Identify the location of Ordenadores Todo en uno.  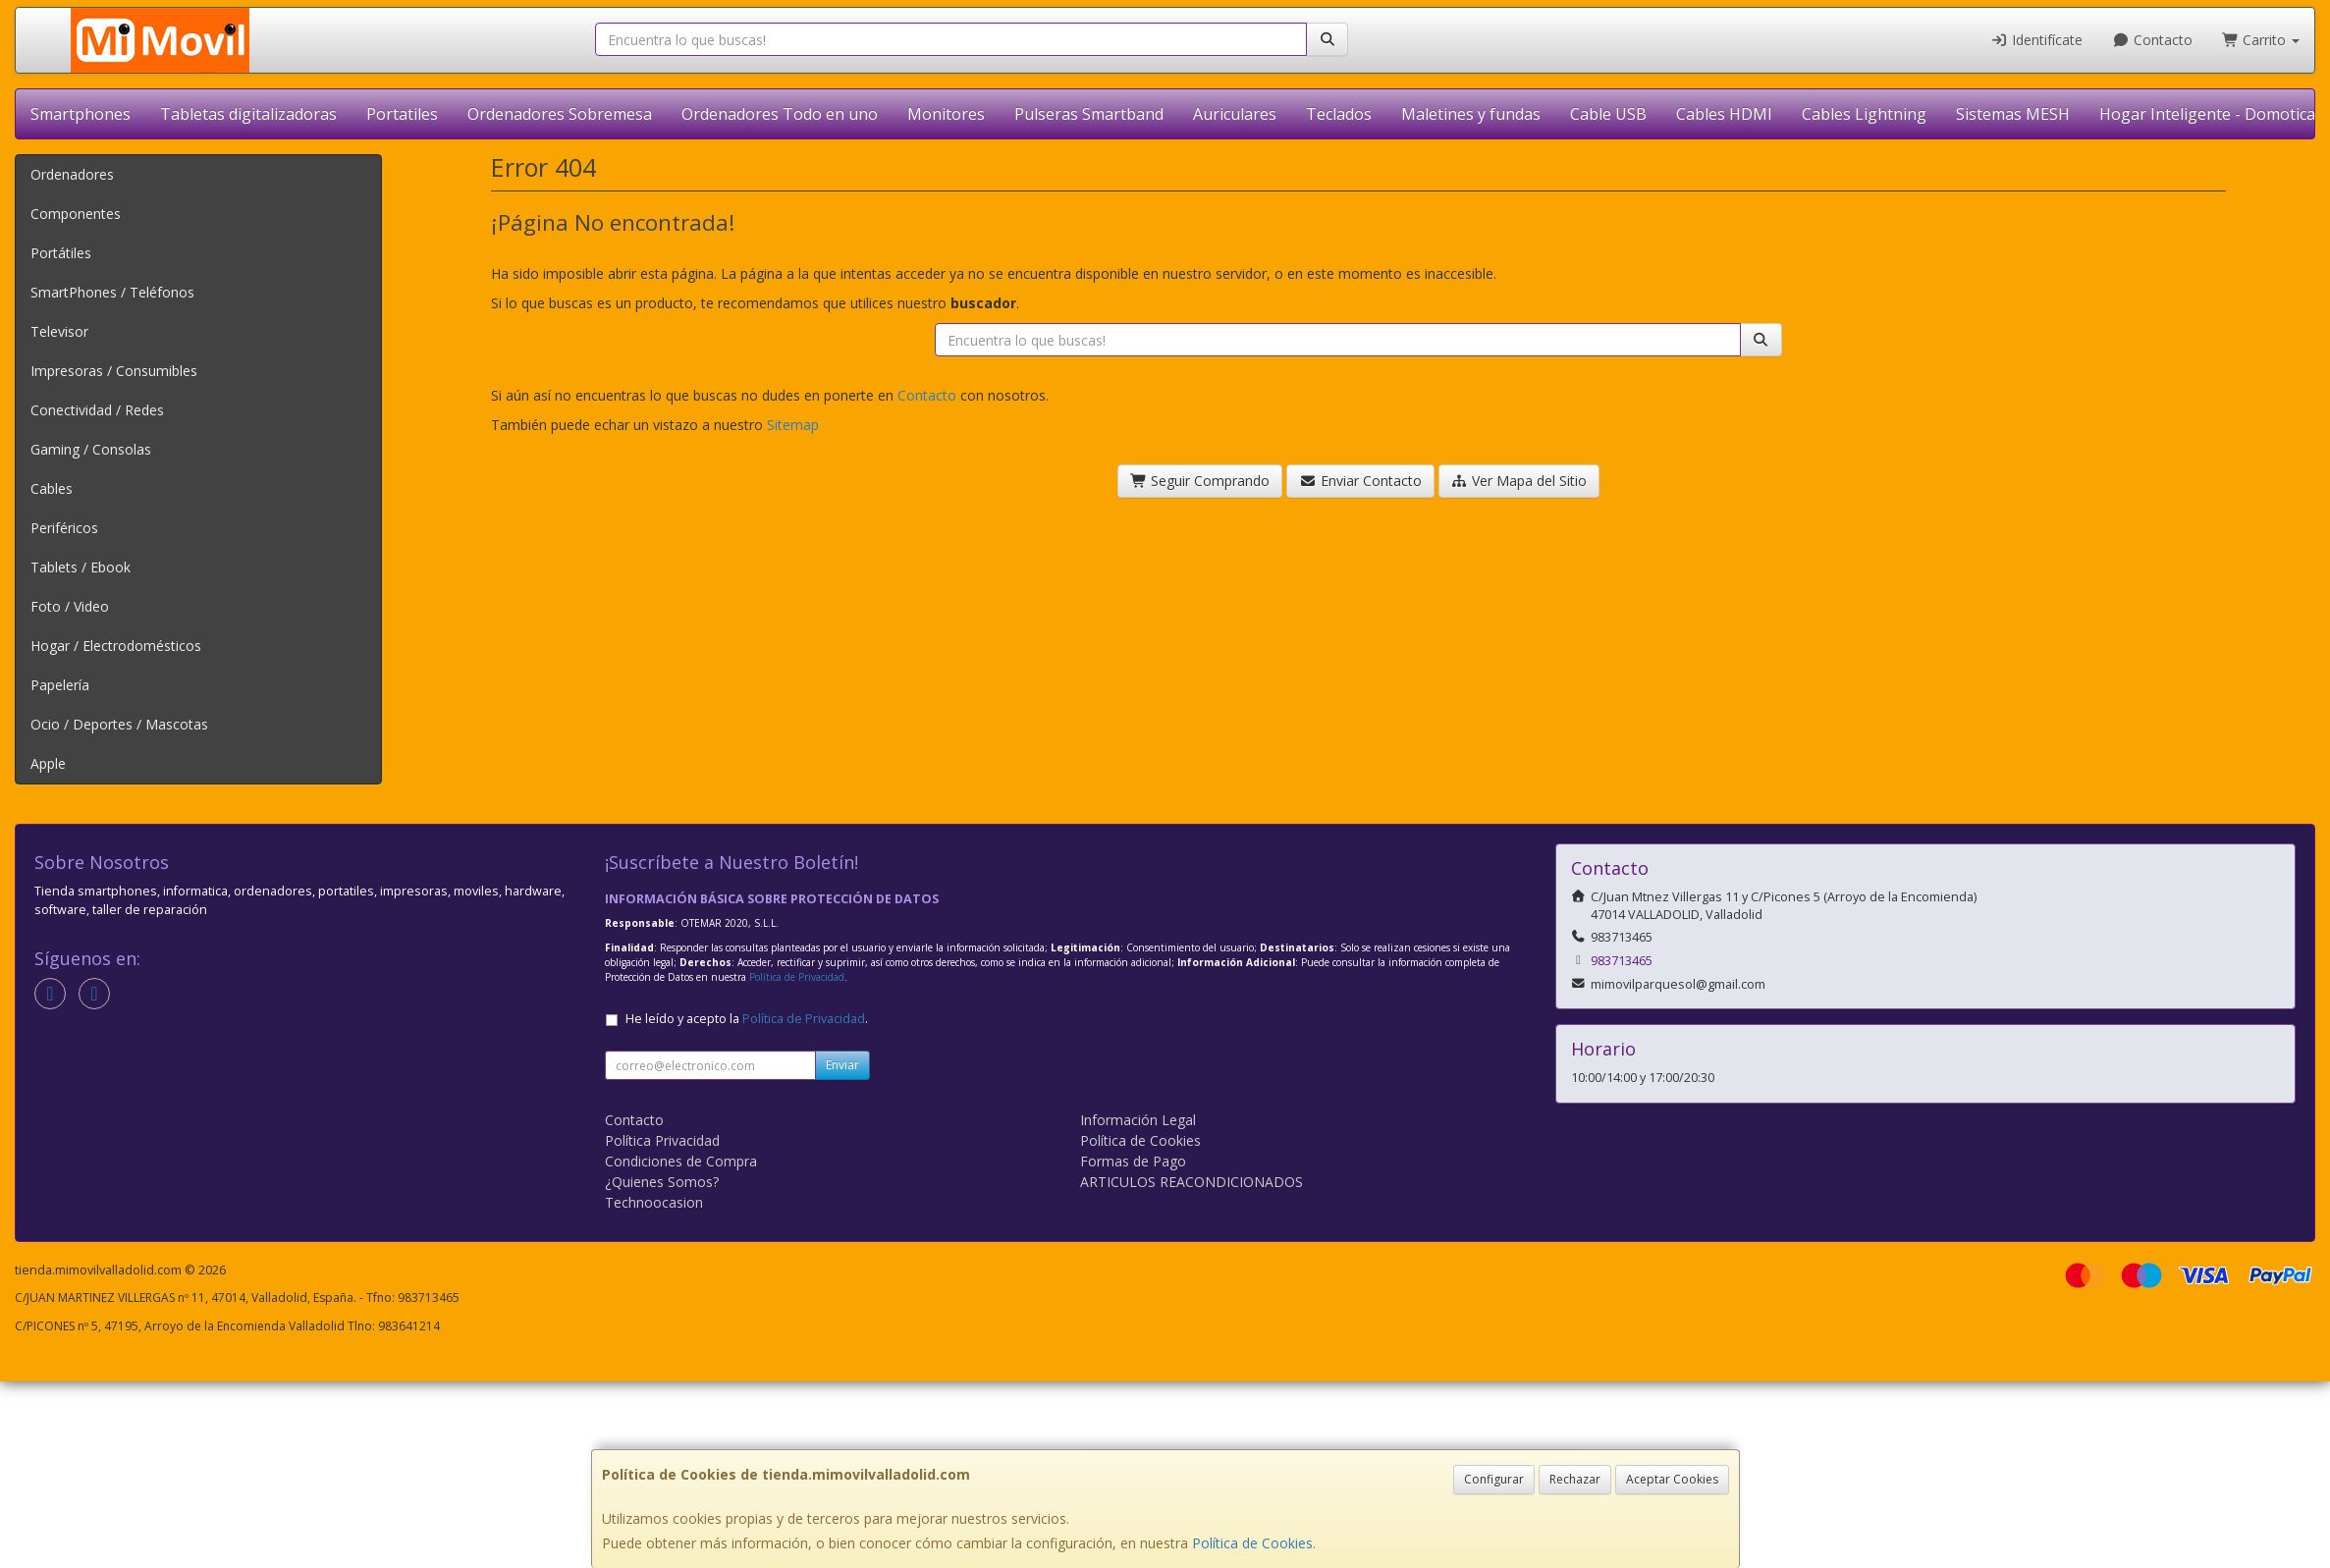
(779, 114).